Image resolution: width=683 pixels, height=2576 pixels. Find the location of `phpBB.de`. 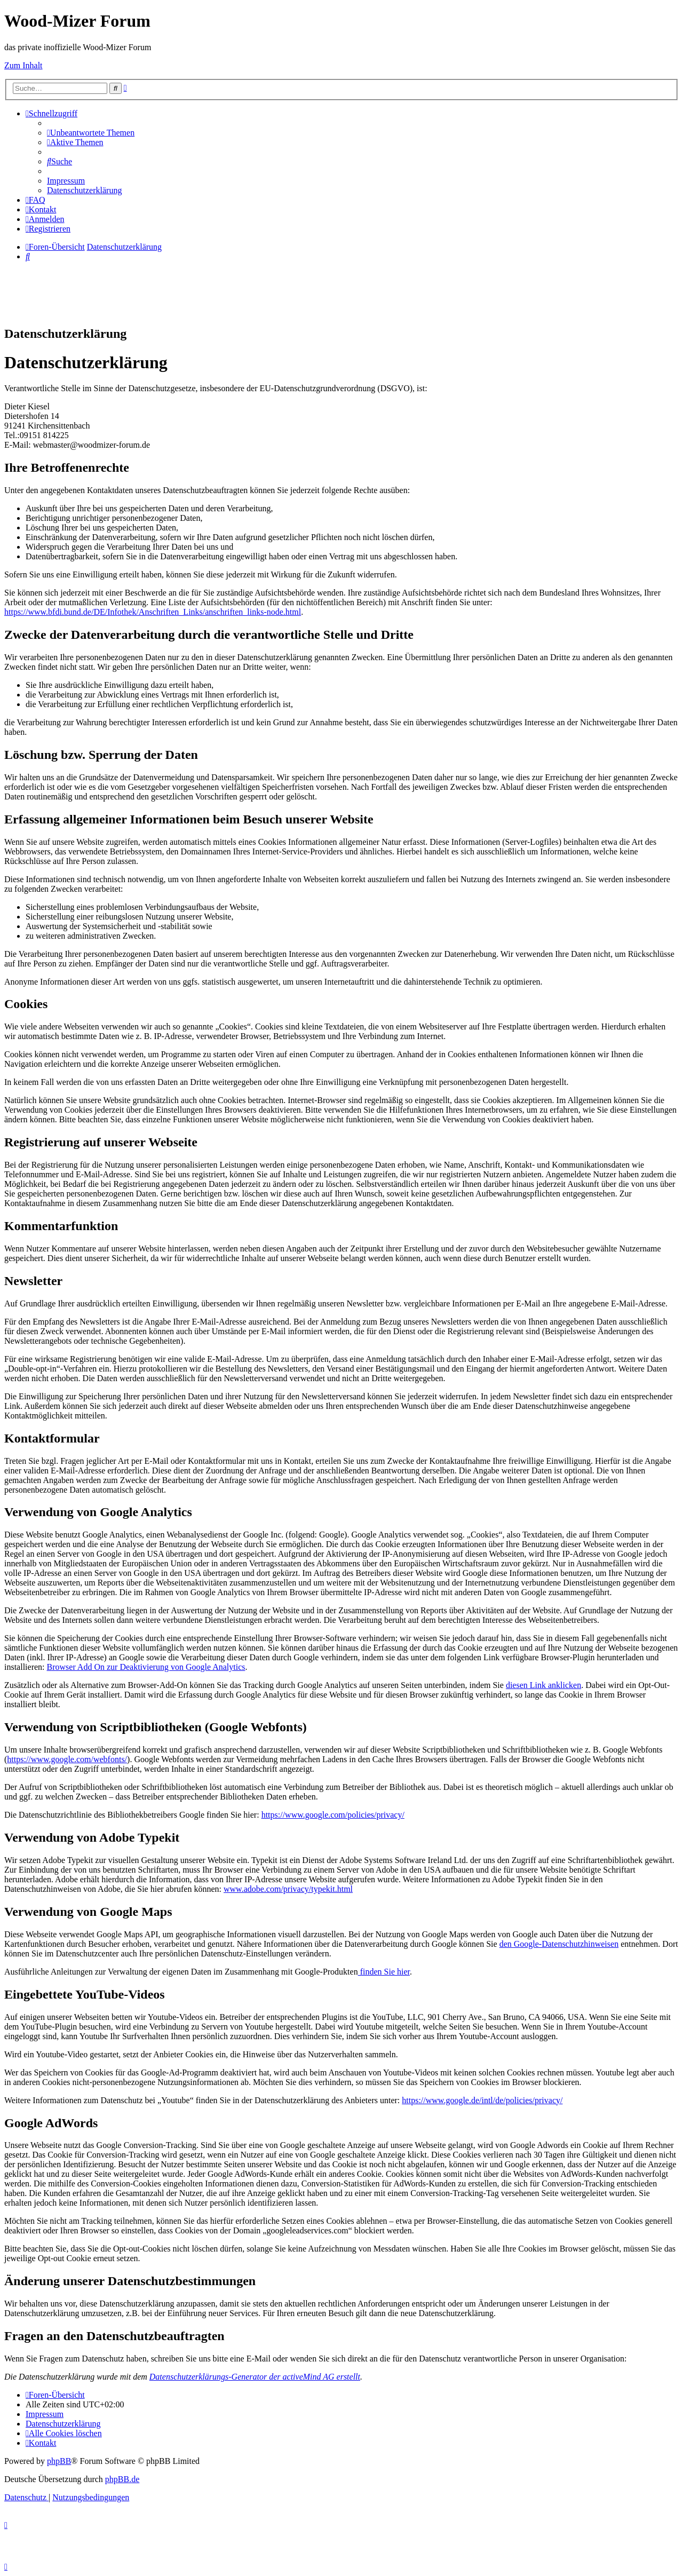

phpBB.de is located at coordinates (122, 2479).